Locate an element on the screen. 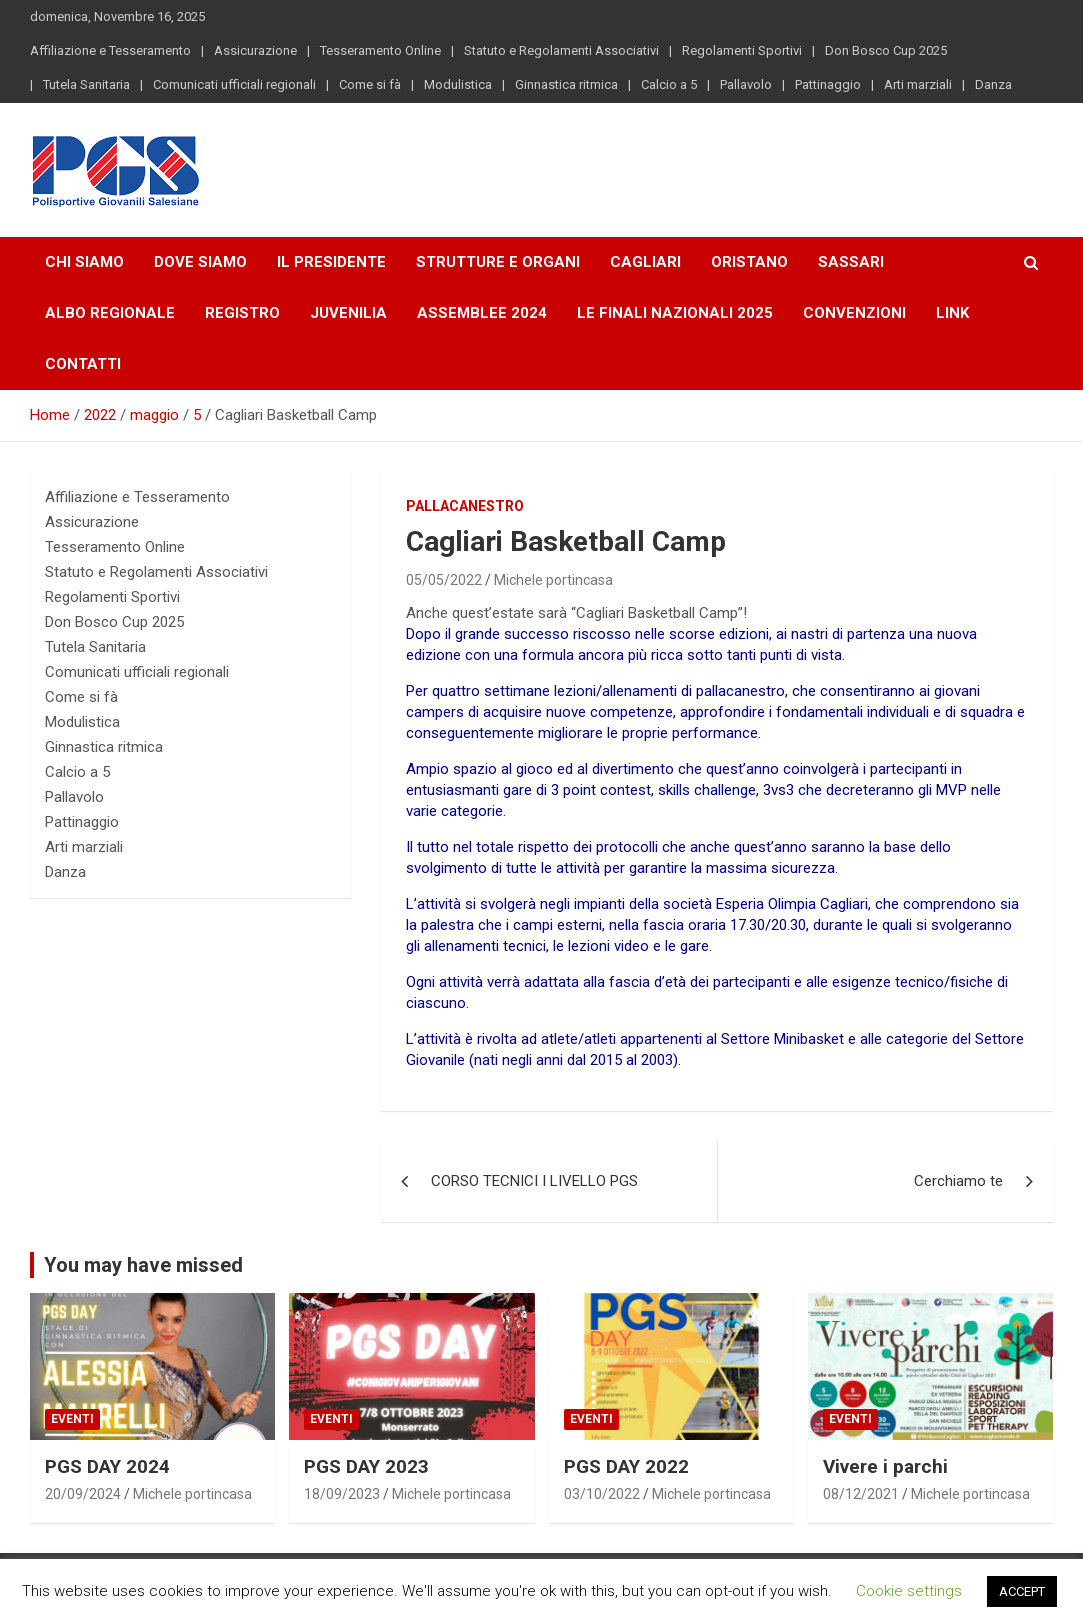  Convenzioni is located at coordinates (854, 313).